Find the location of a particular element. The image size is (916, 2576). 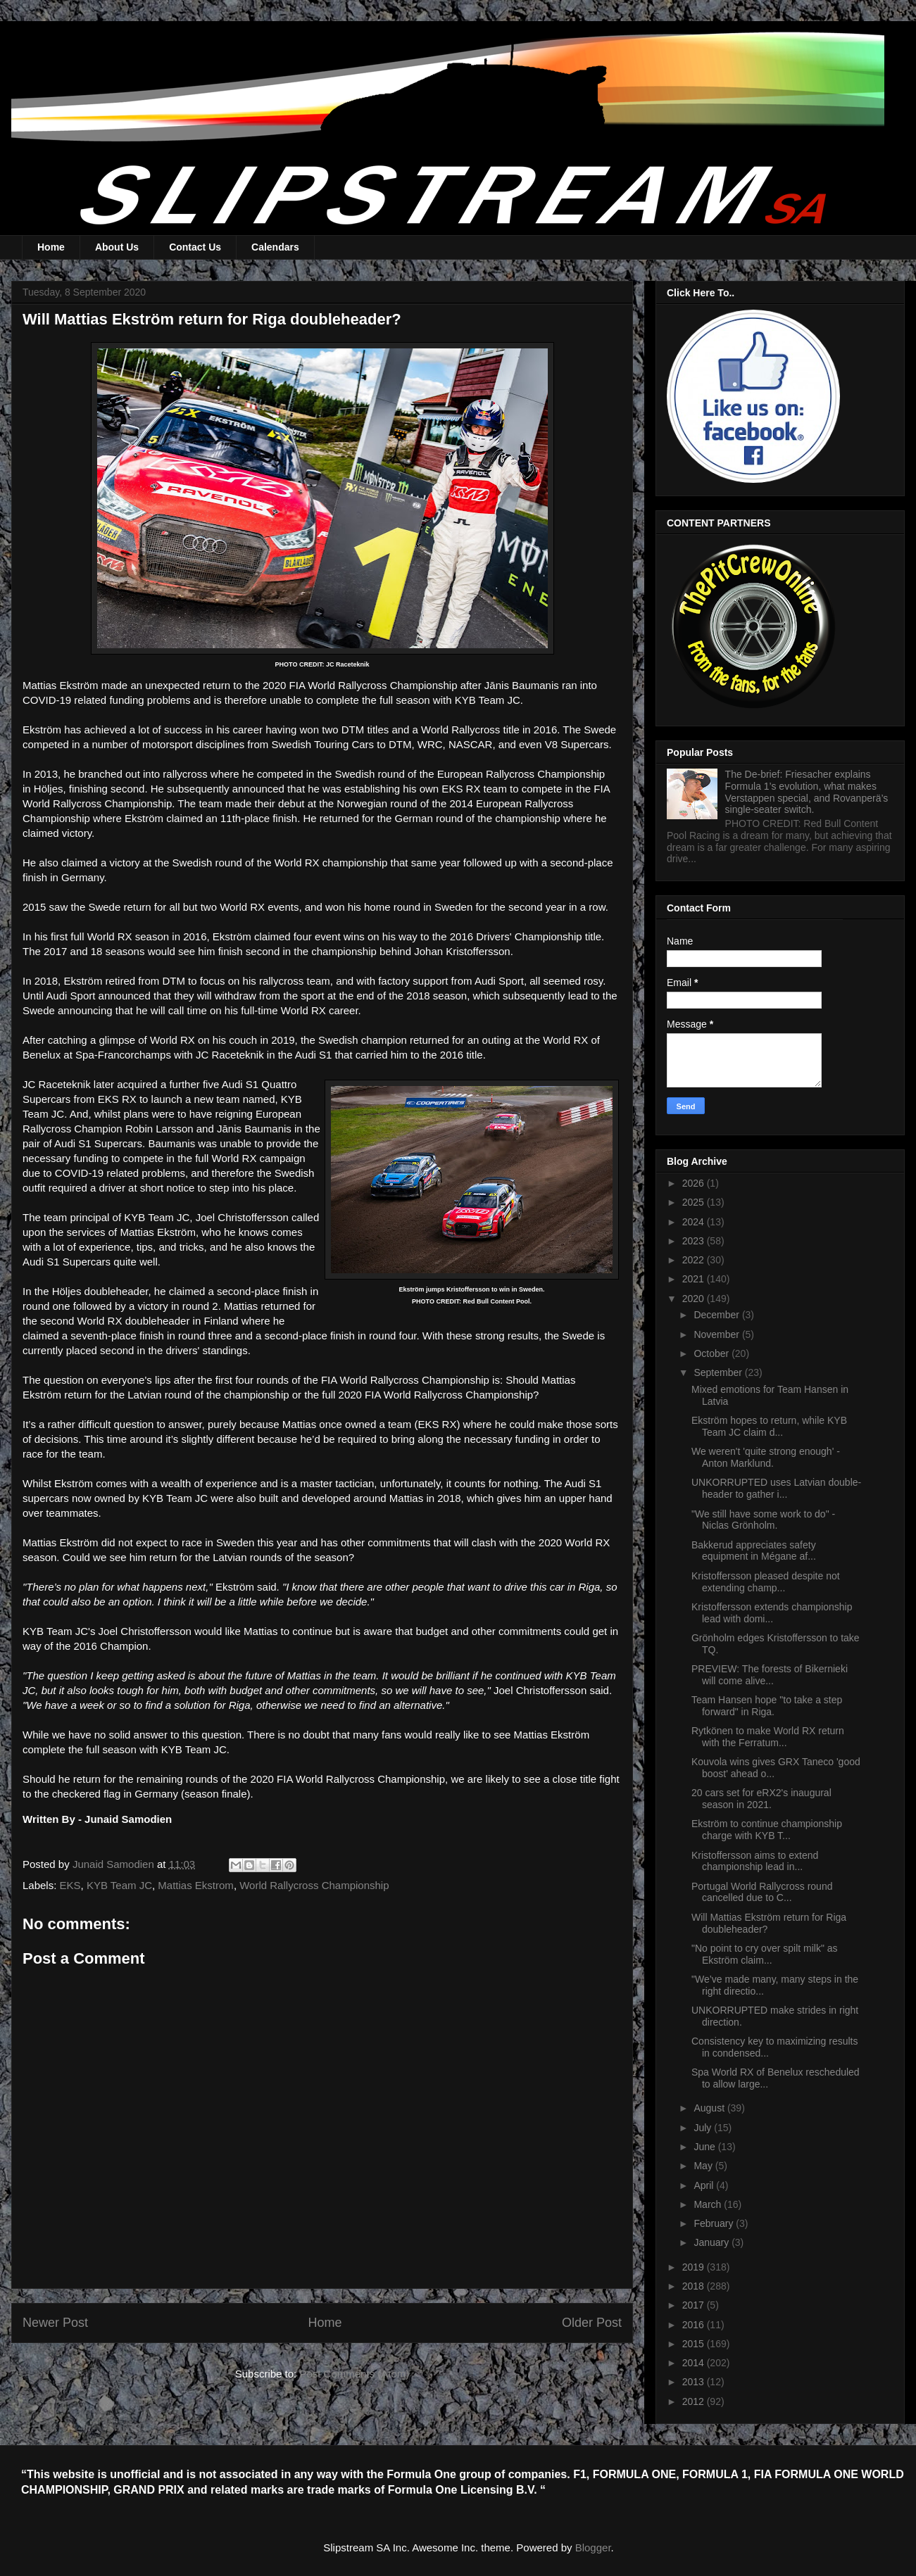

December is located at coordinates (717, 1314).